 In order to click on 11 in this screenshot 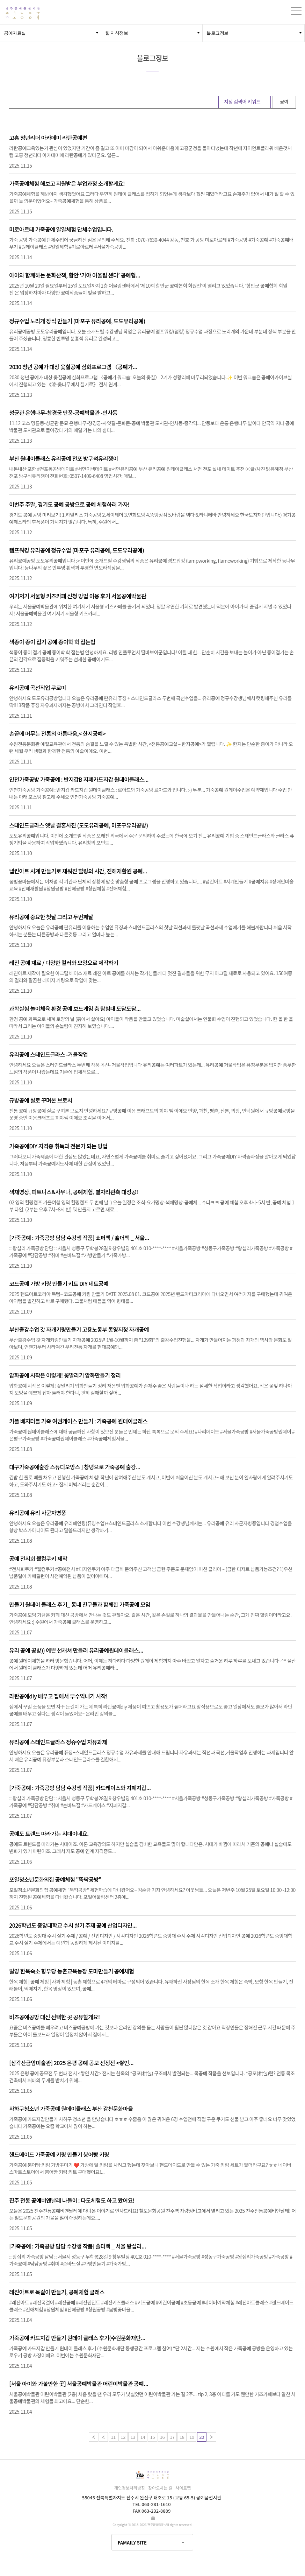, I will do `click(113, 2437)`.